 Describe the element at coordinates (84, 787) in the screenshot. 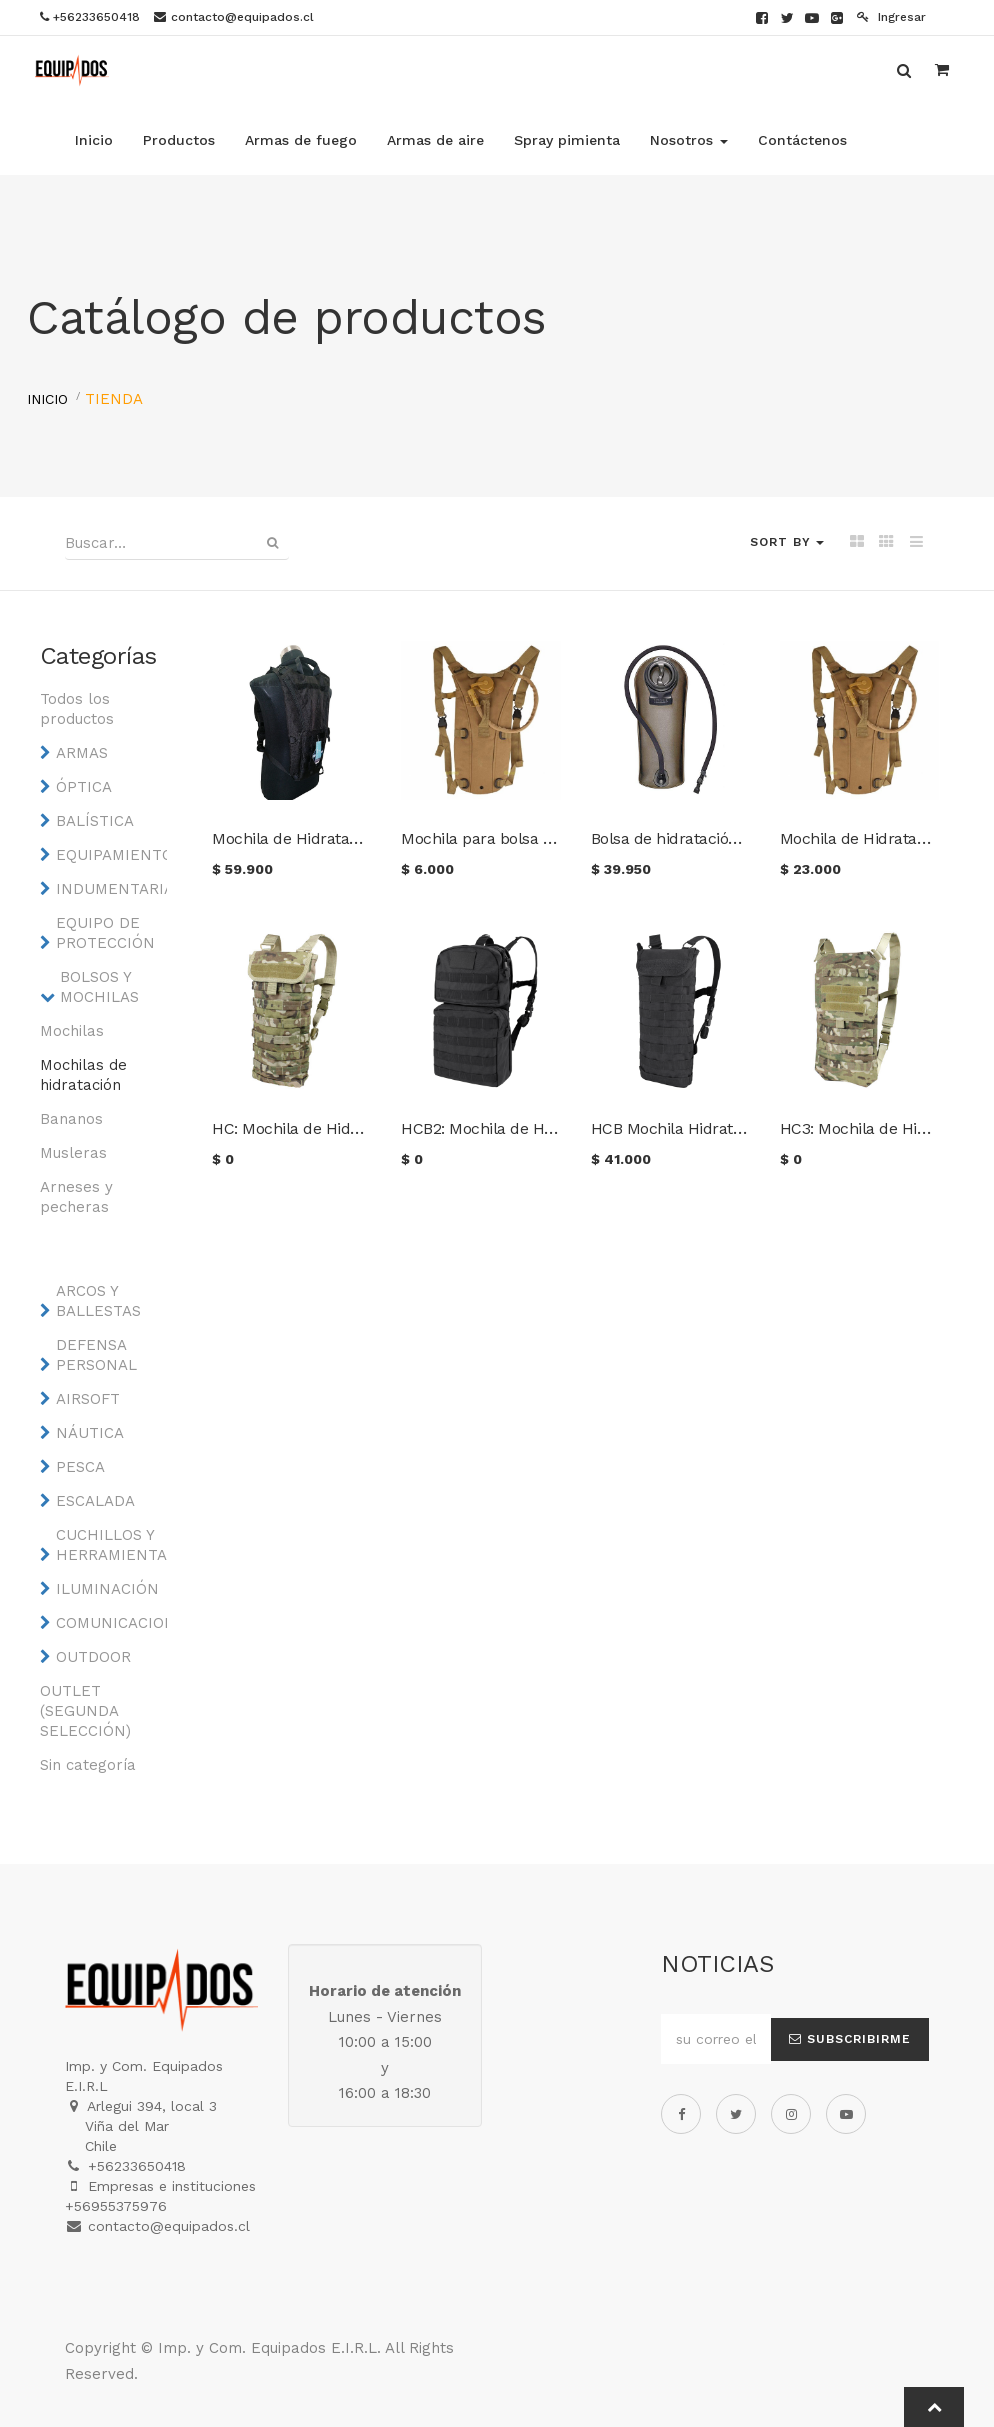

I see `ÓPTICA` at that location.